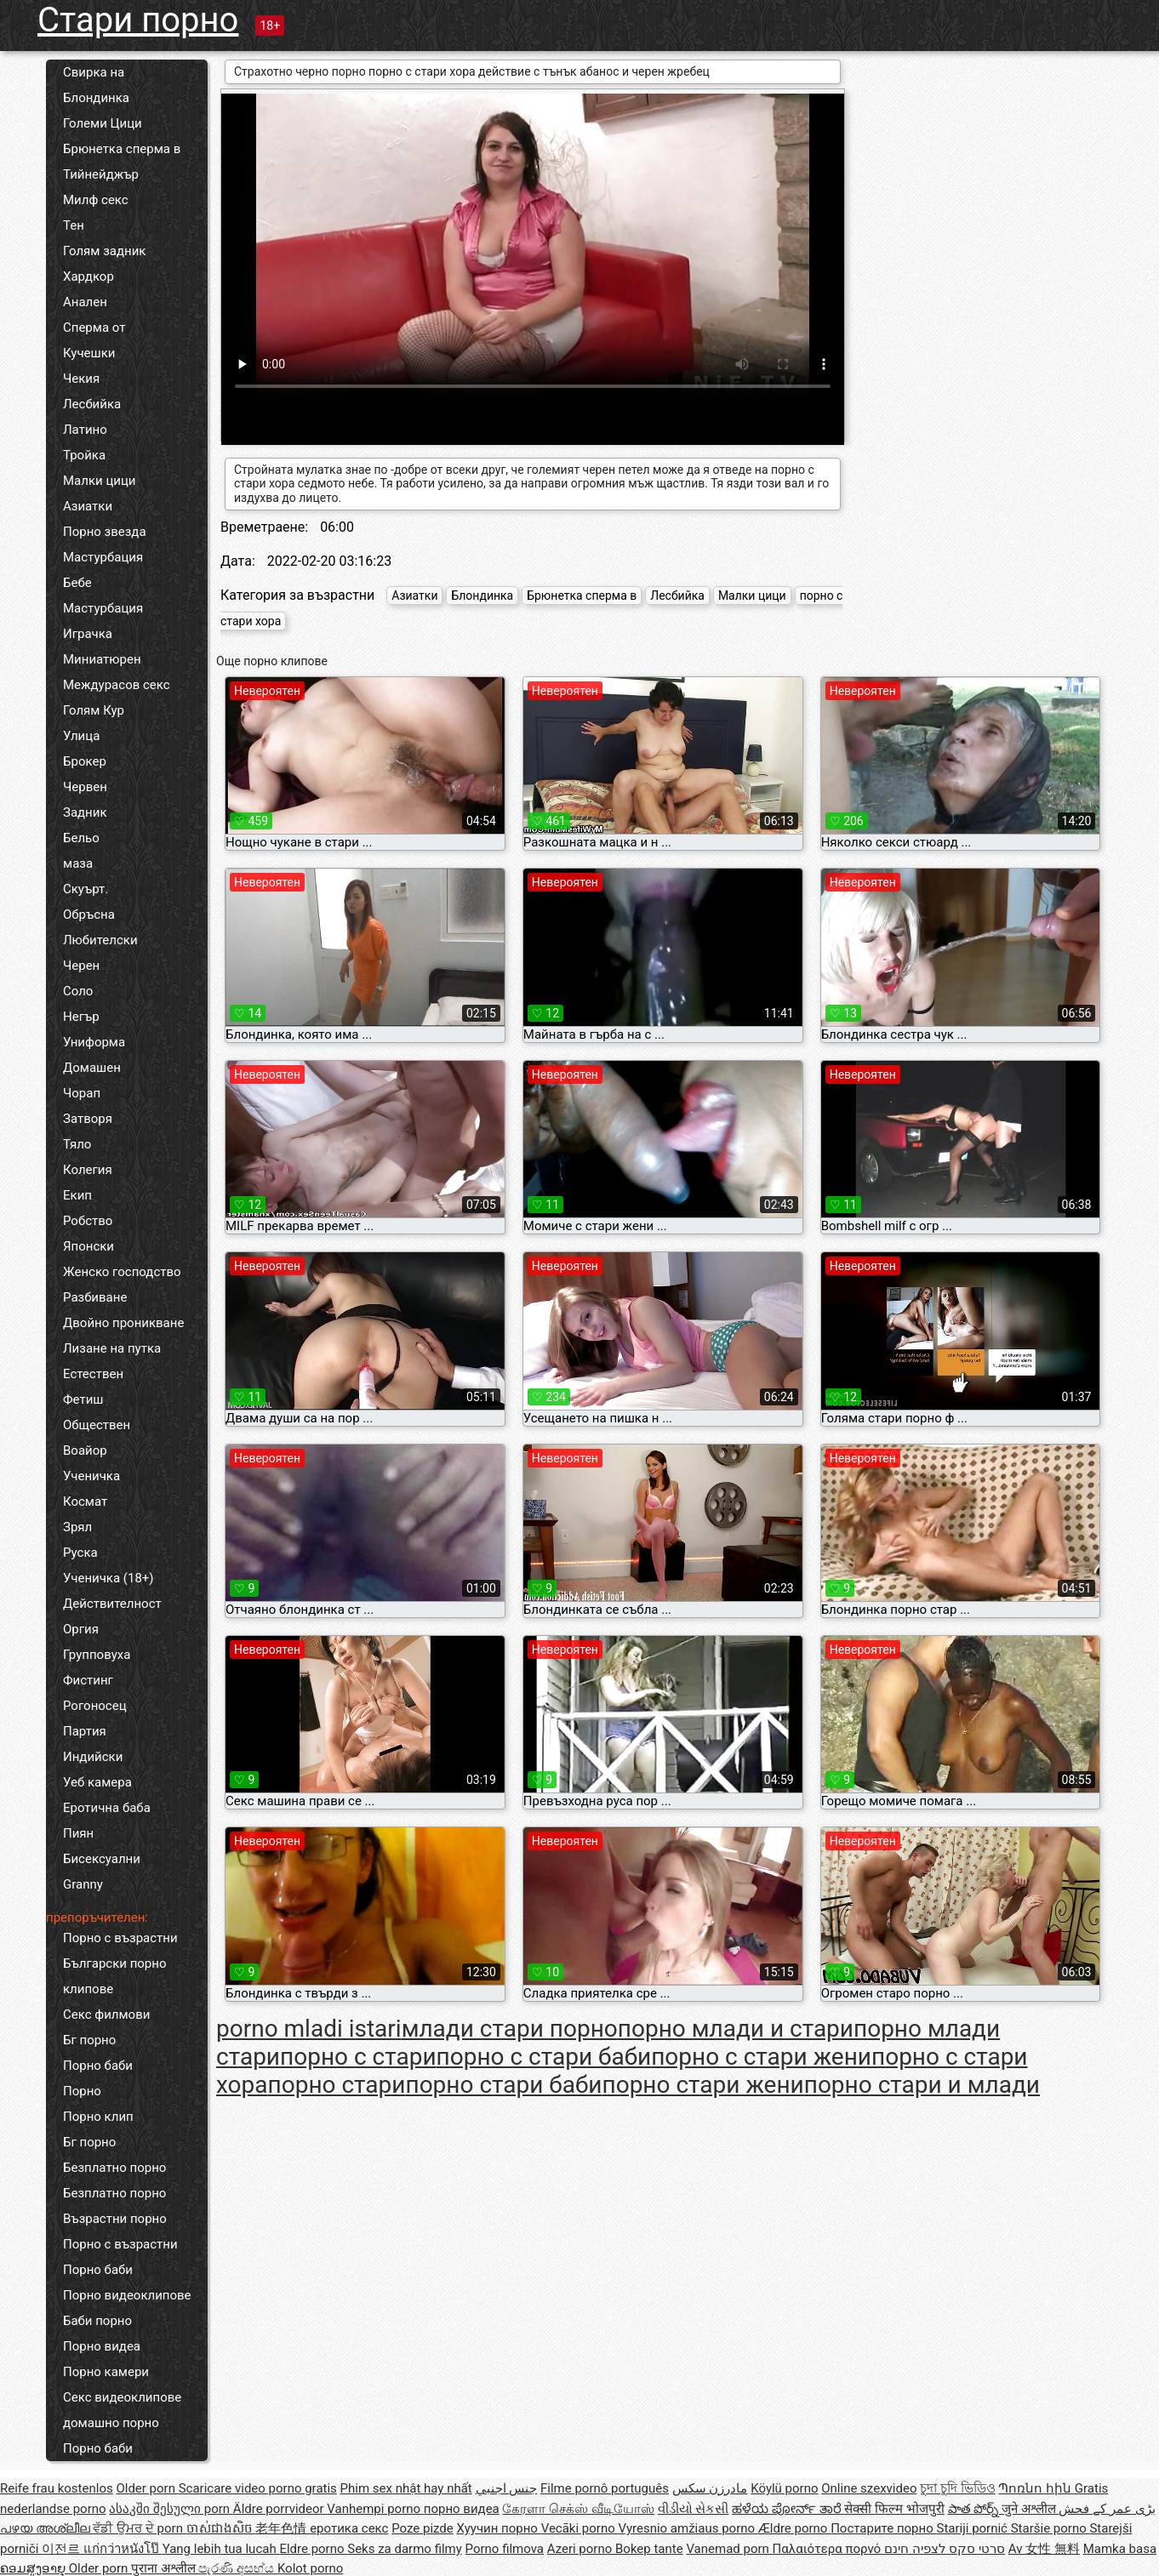  Describe the element at coordinates (87, 1118) in the screenshot. I see `Затворя` at that location.